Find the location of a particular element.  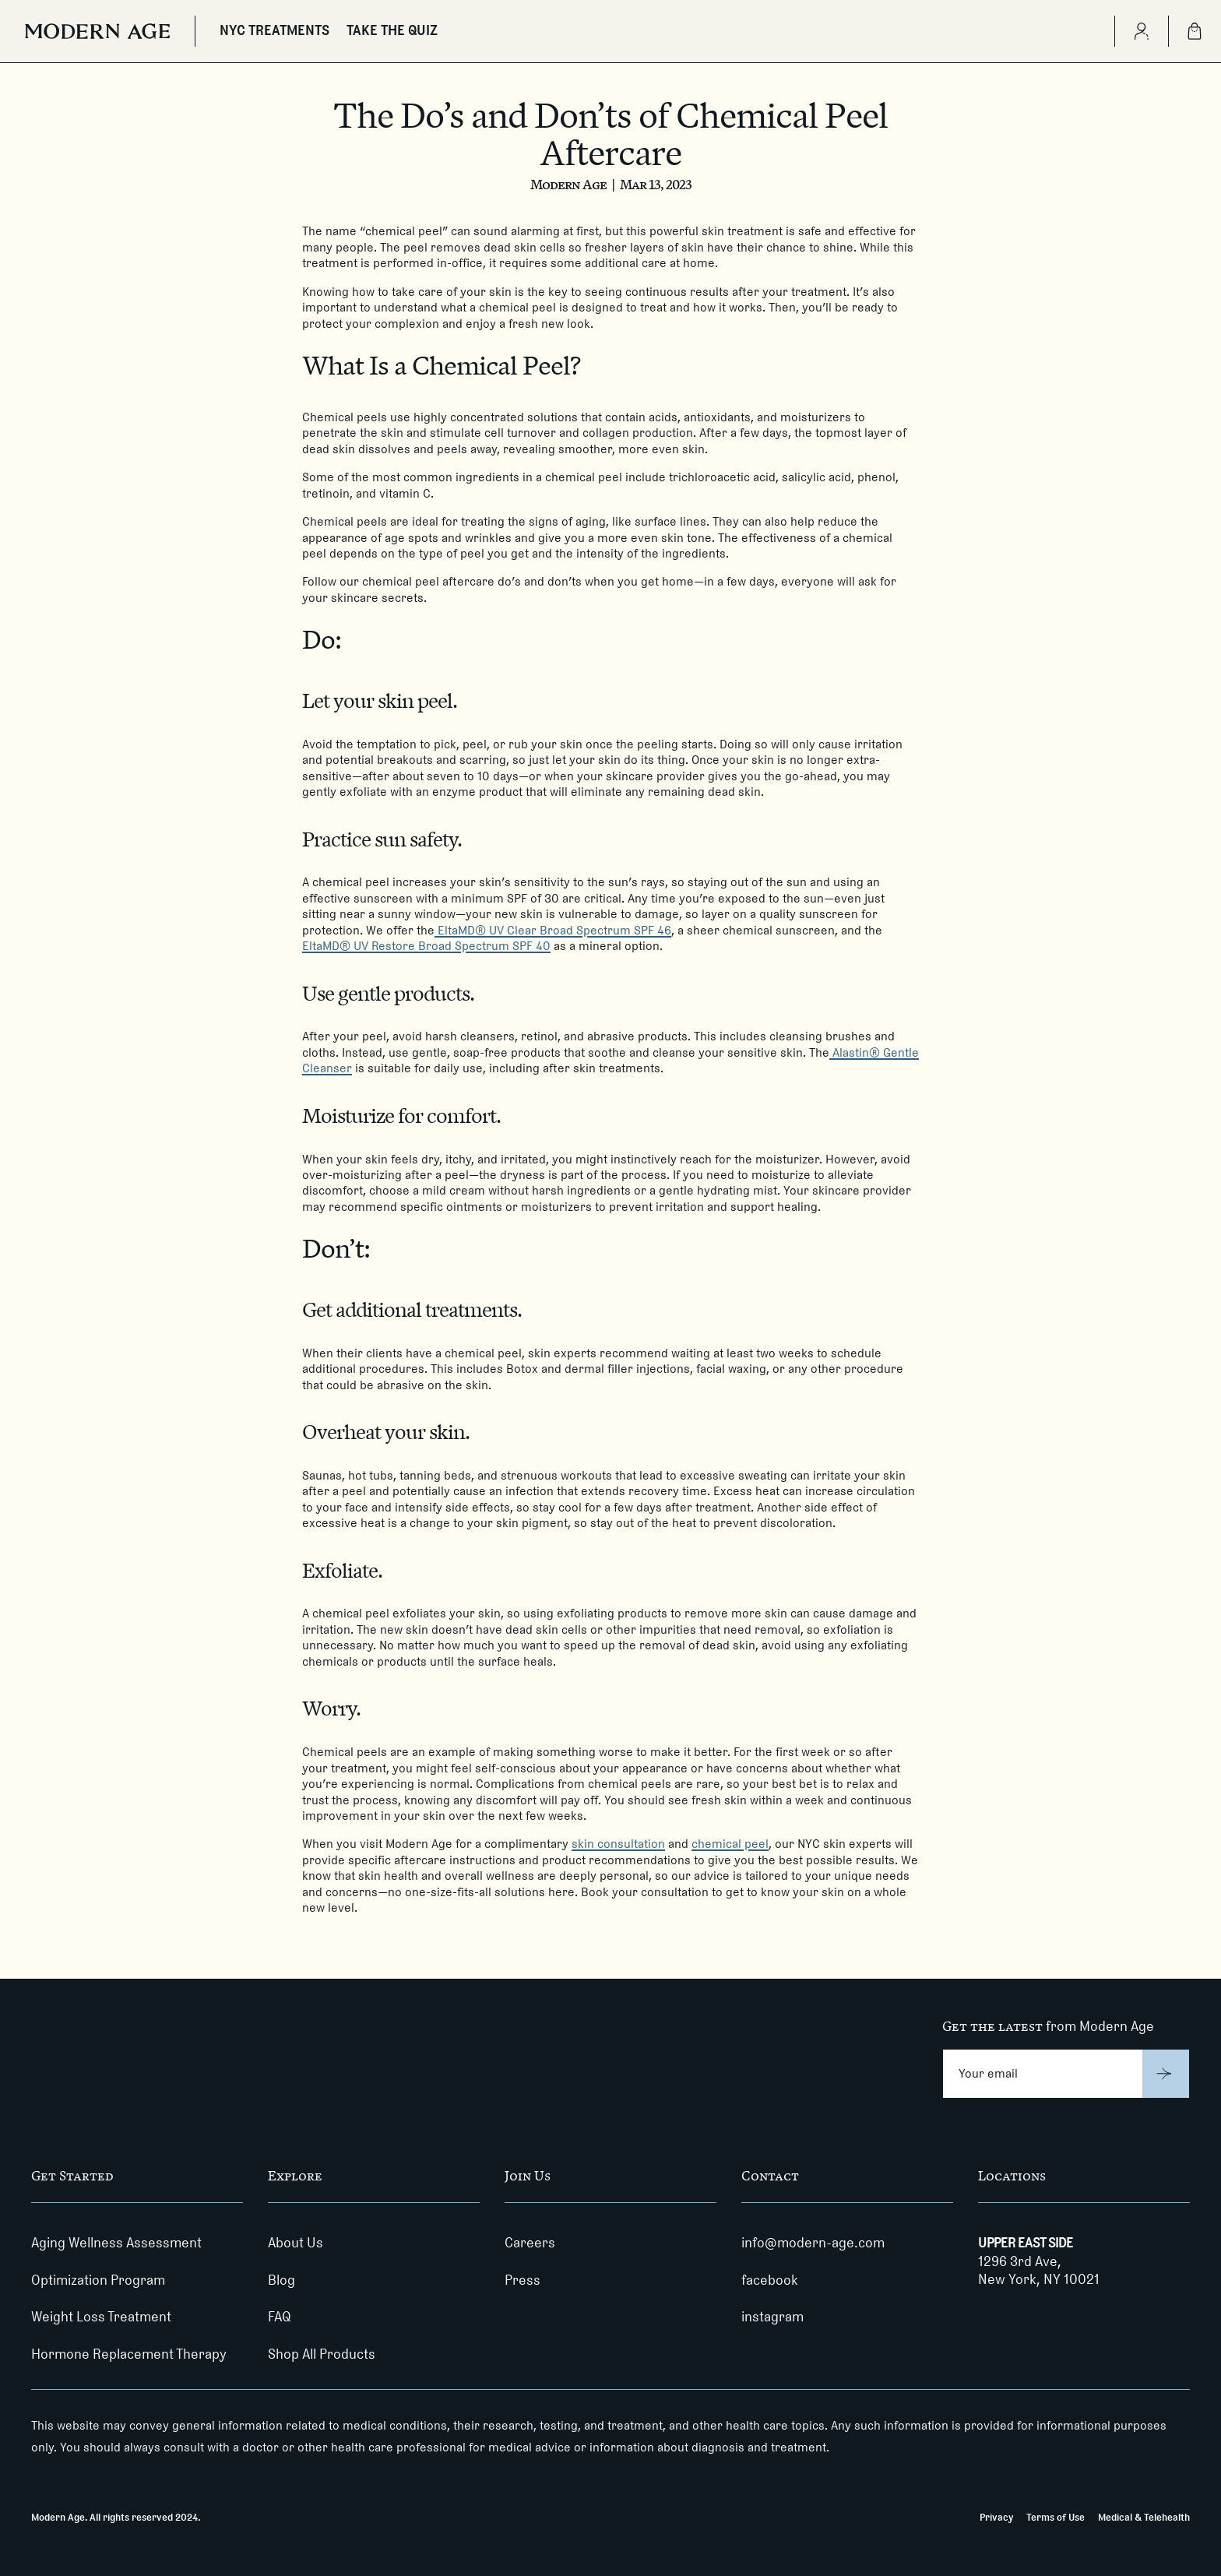

[Shopping Bag] is located at coordinates (1194, 31).